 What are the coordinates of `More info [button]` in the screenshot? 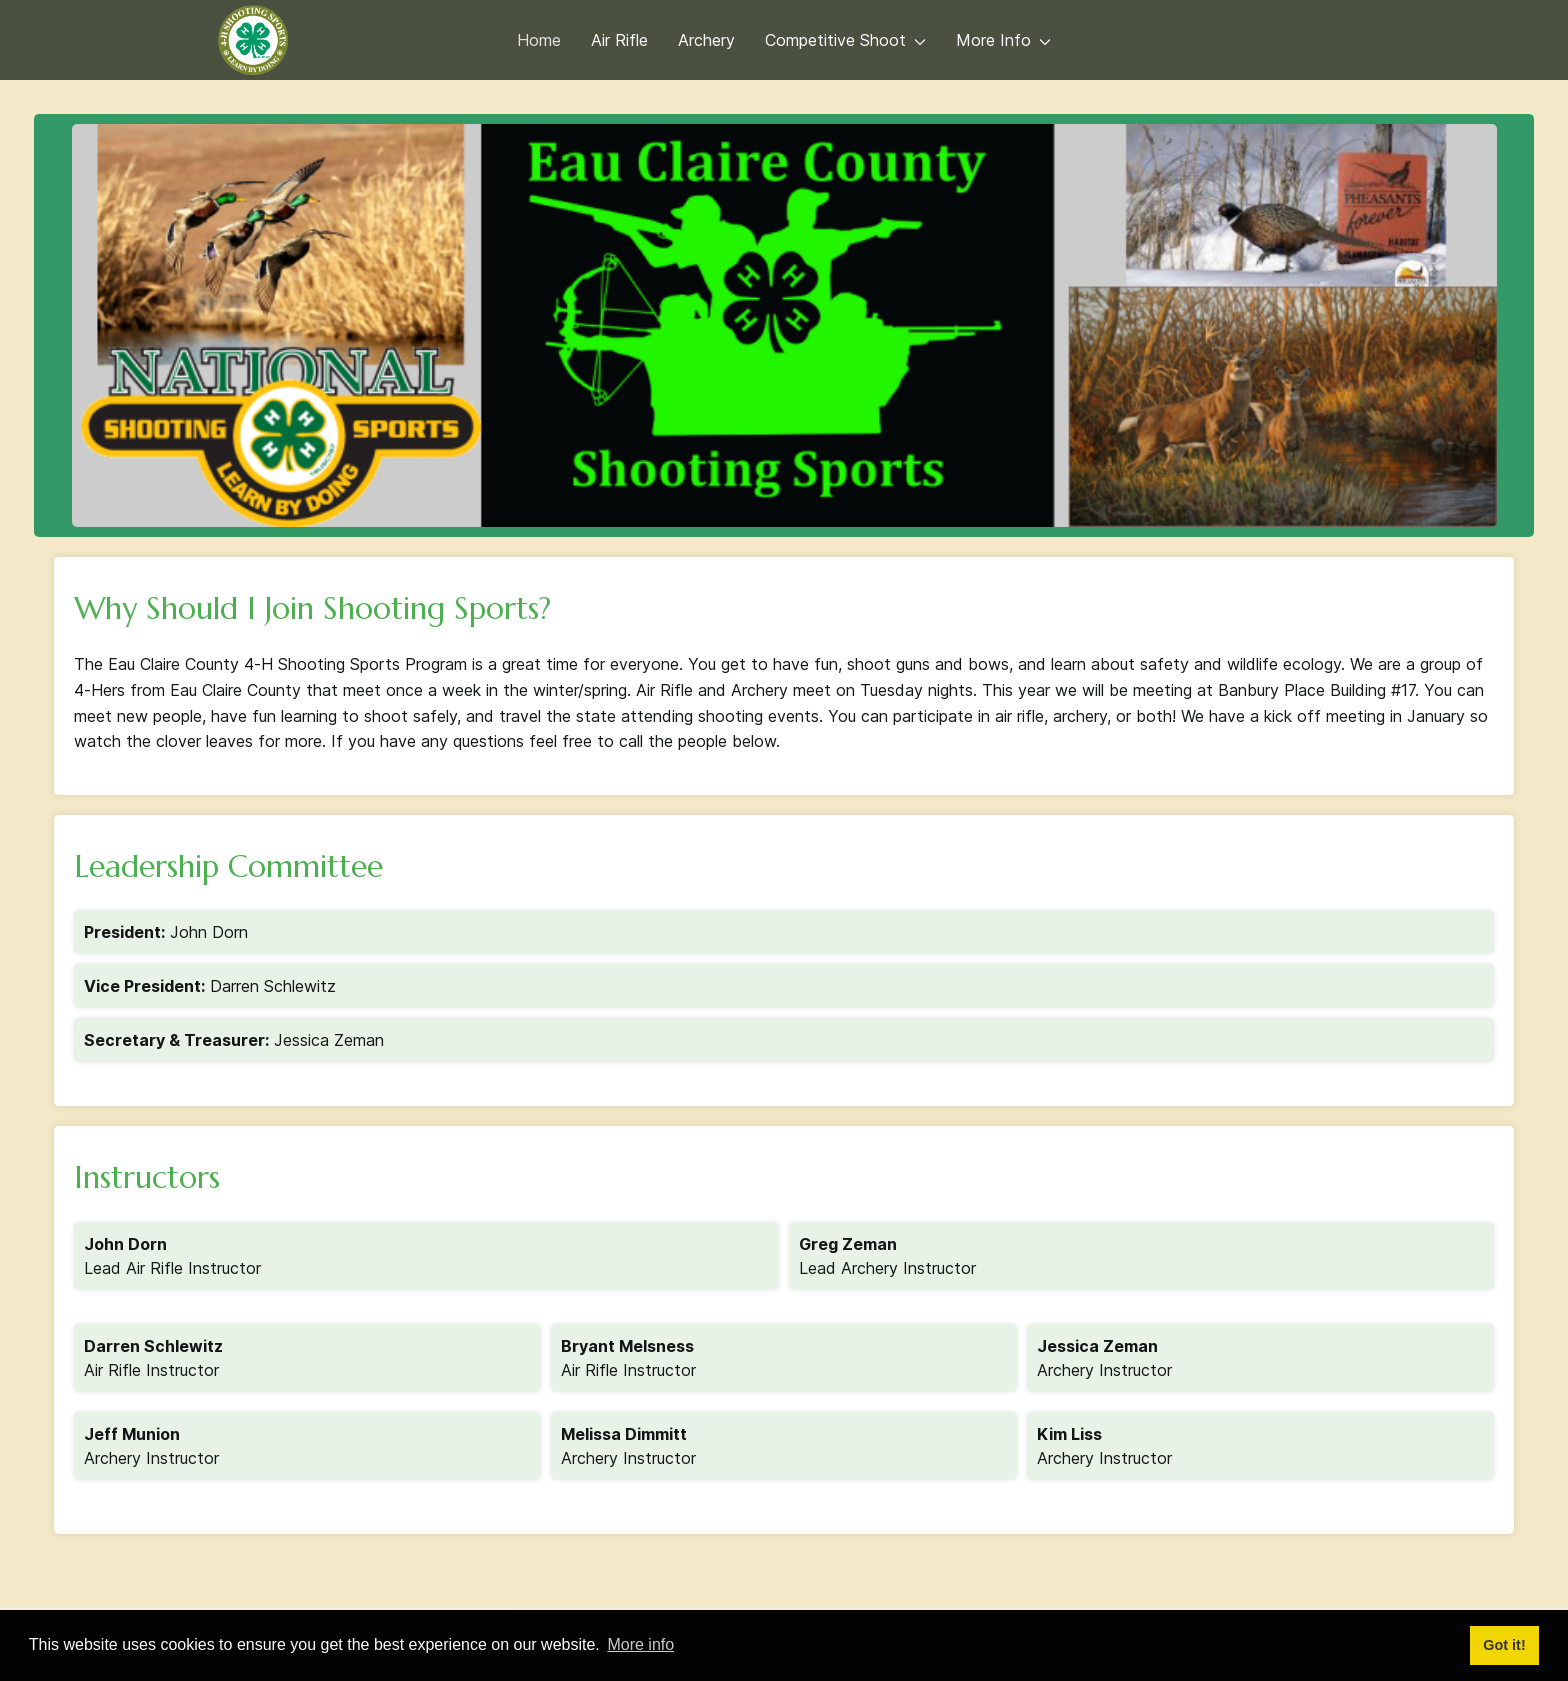 It's located at (640, 1644).